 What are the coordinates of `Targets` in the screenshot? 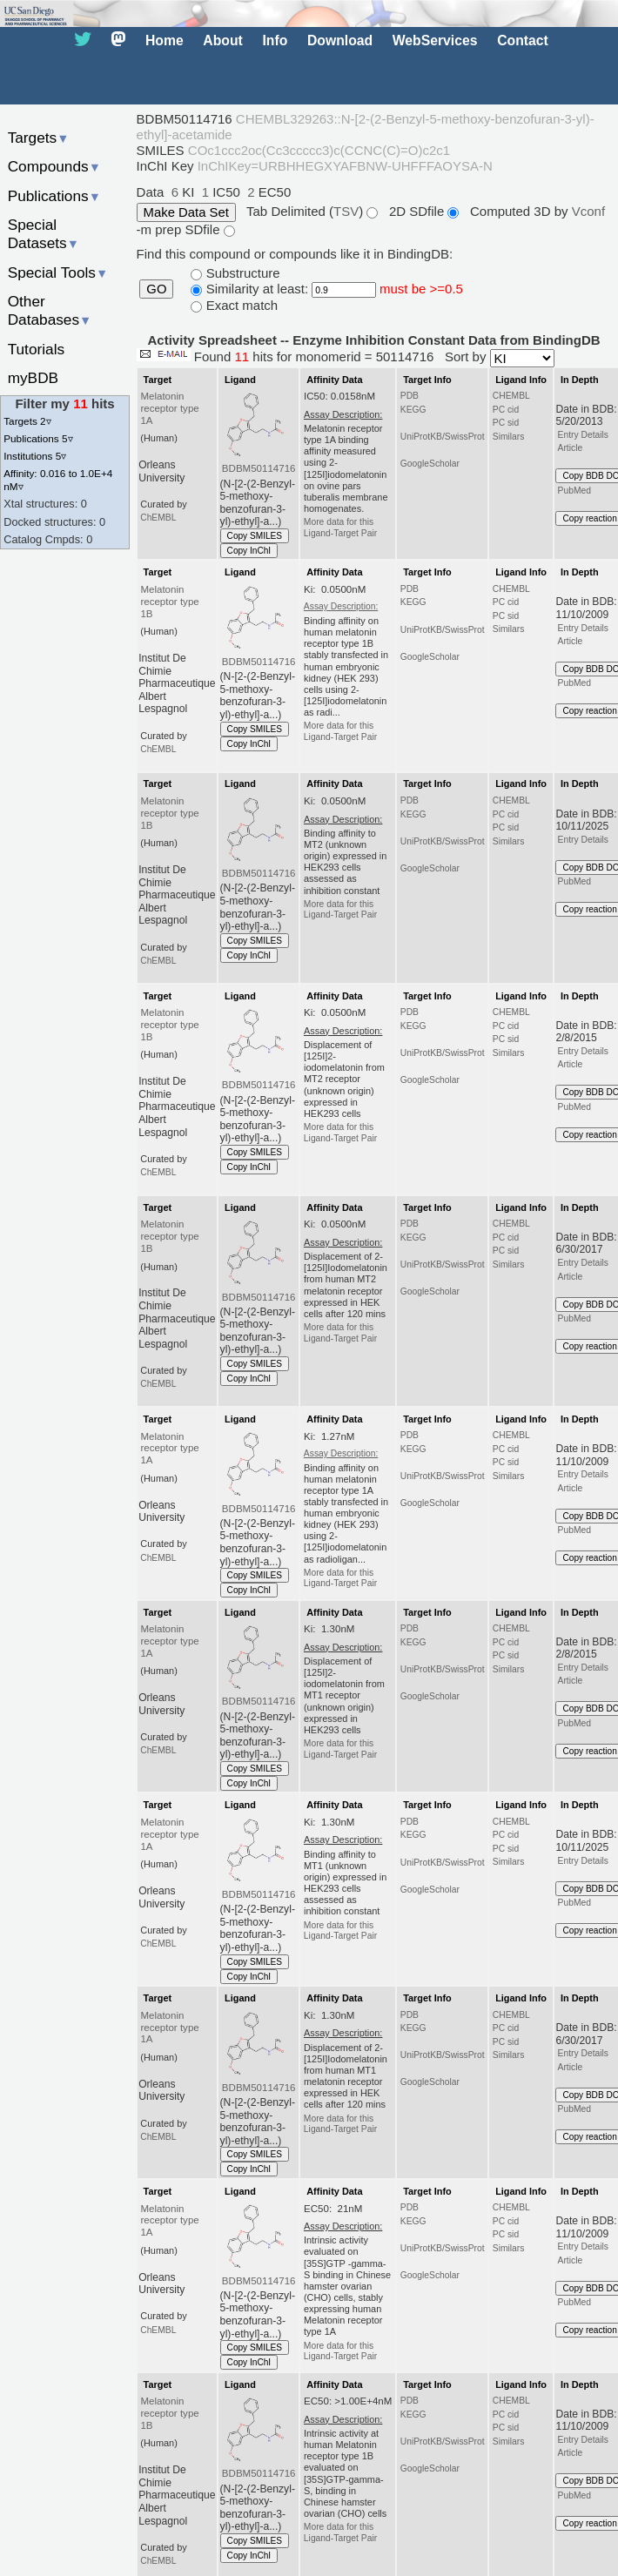 It's located at (39, 137).